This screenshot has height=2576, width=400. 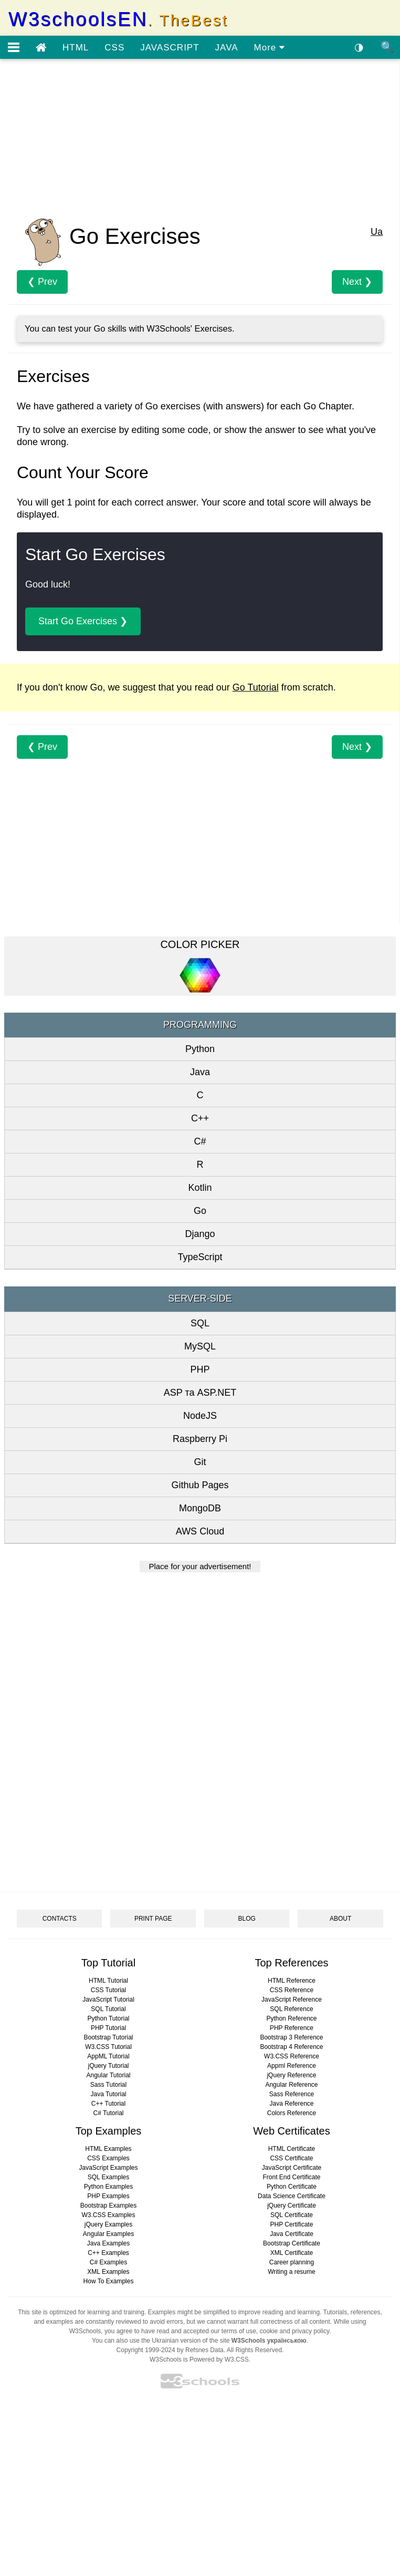 I want to click on JAVASCRIPT, so click(x=169, y=48).